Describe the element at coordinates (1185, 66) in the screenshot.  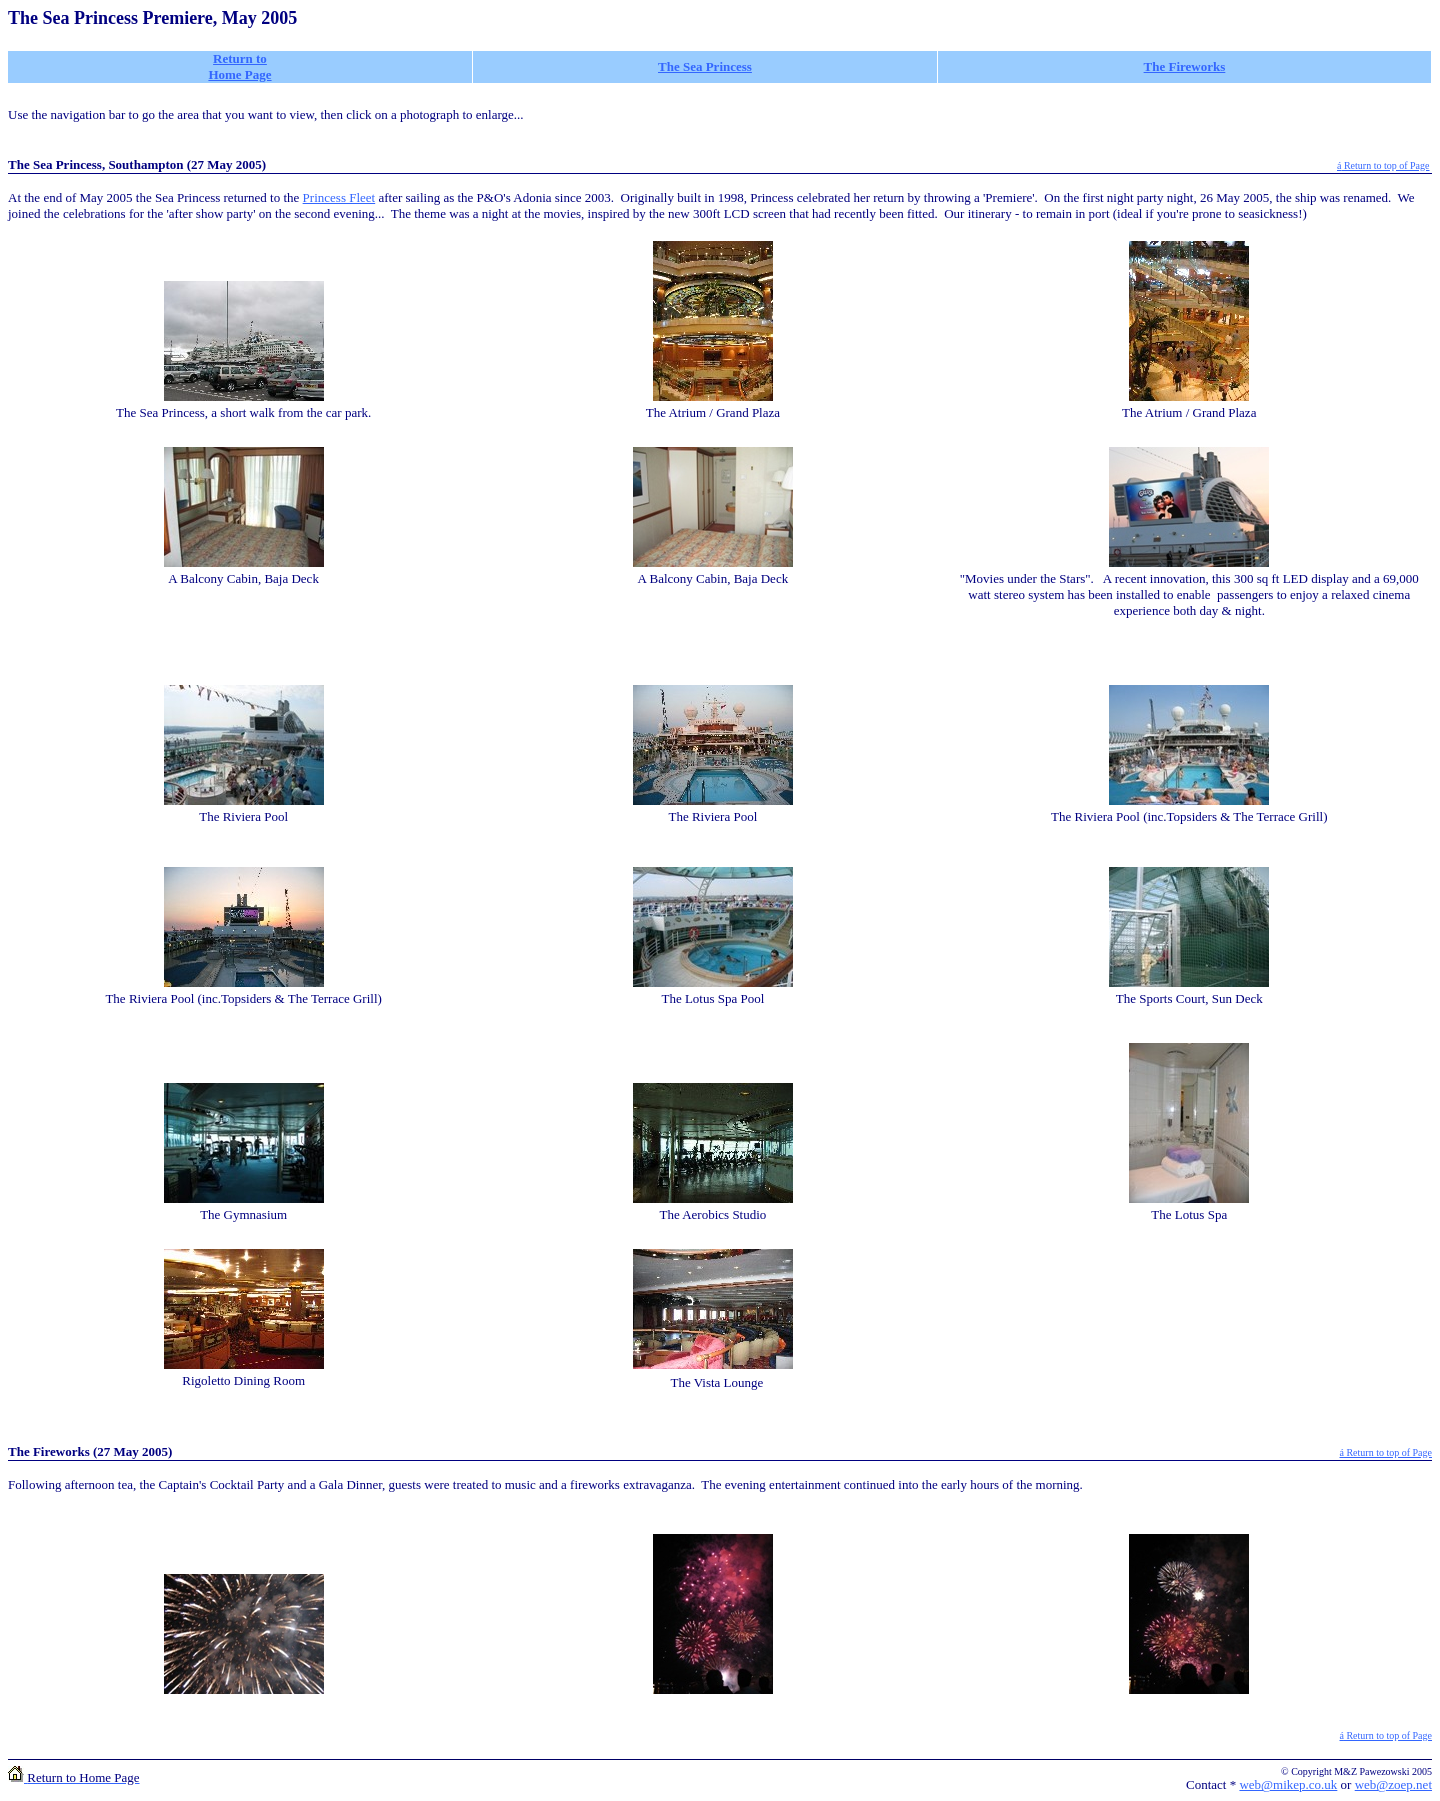
I see `The Fireworks` at that location.